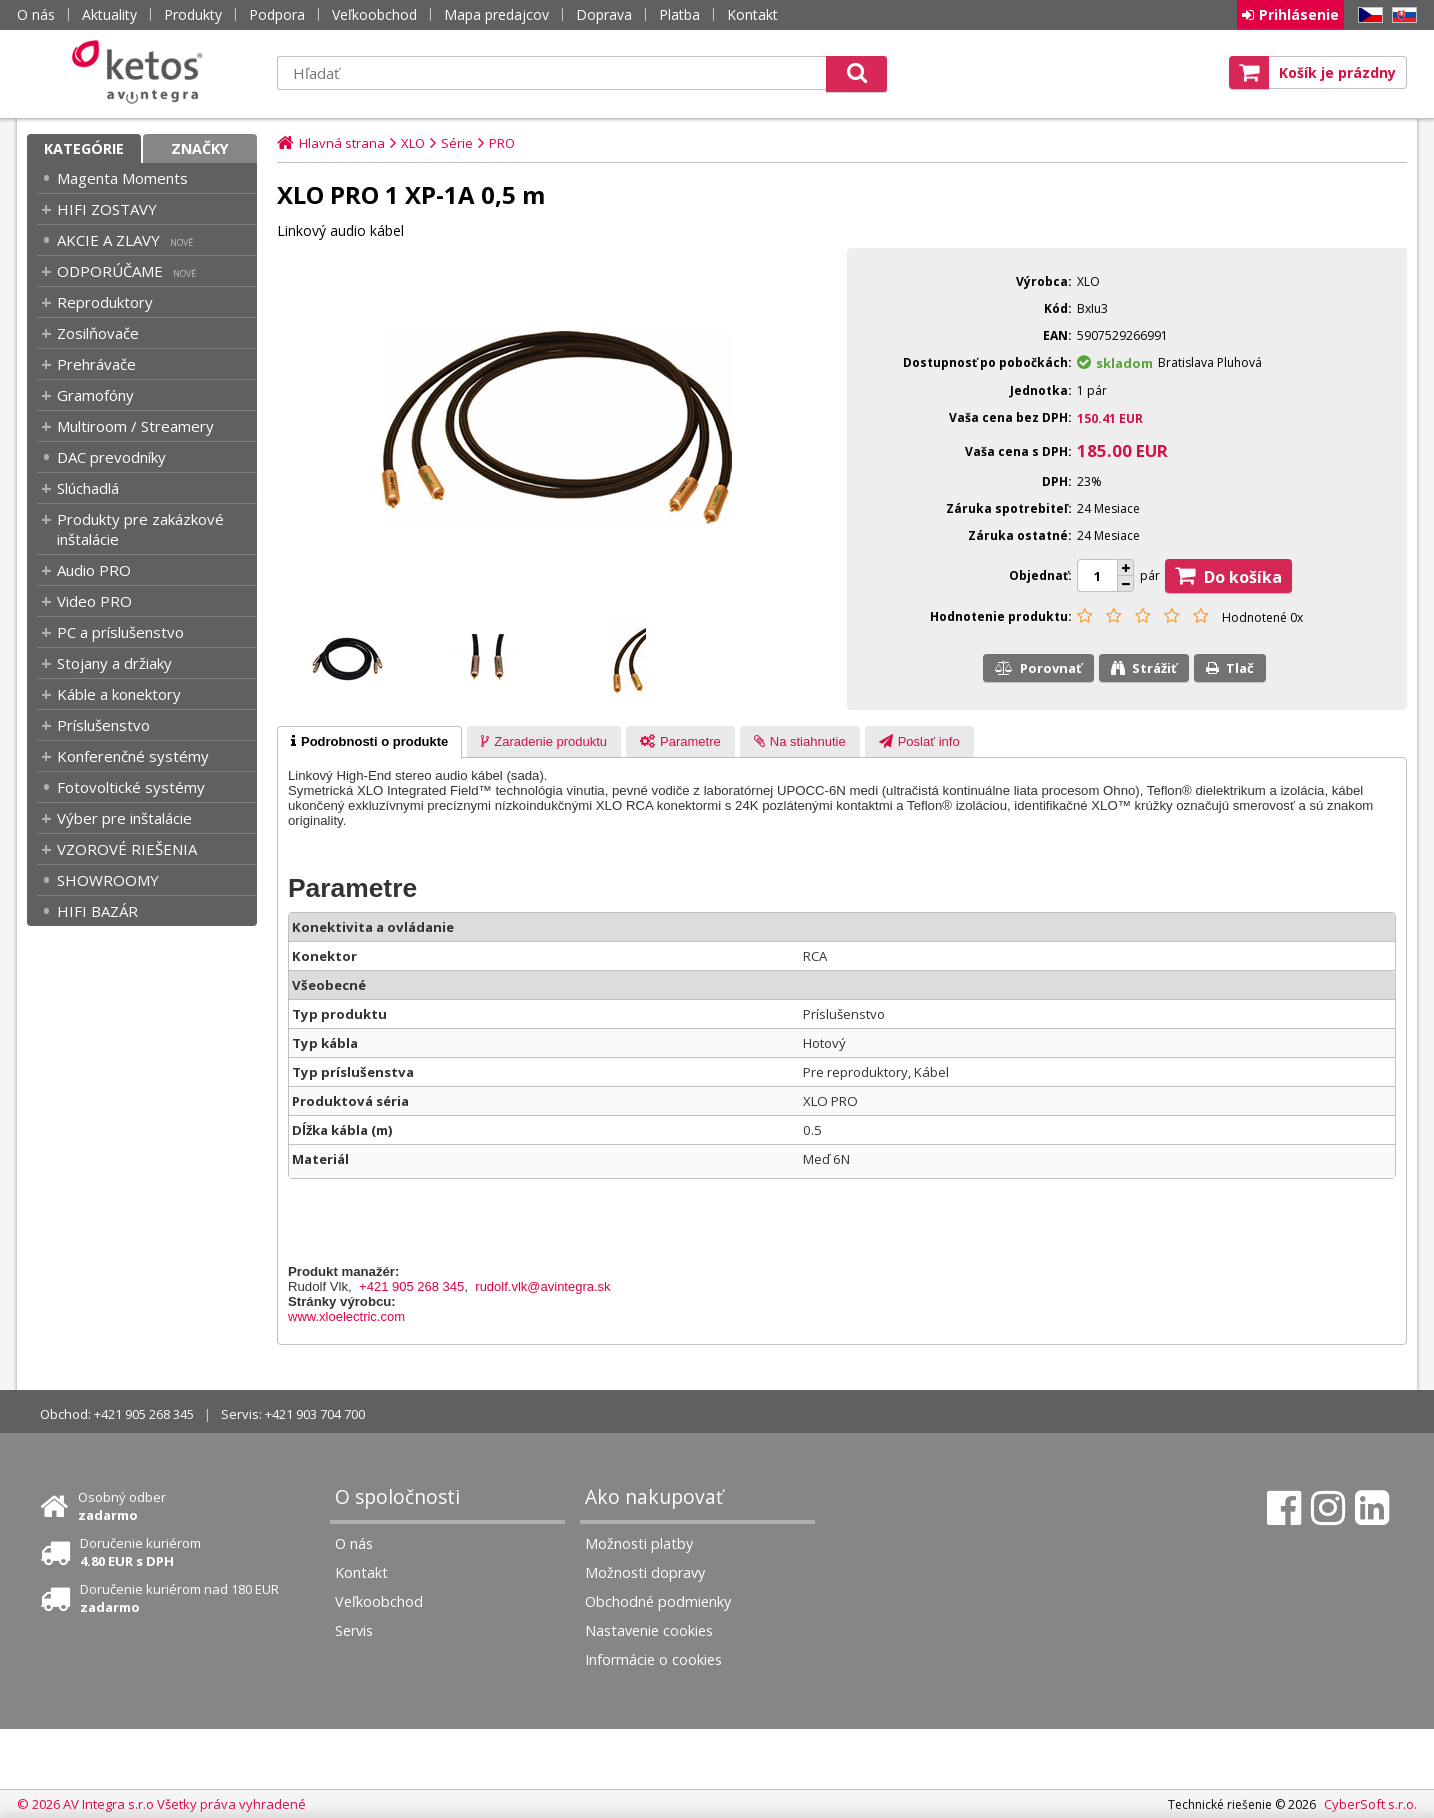 The width and height of the screenshot is (1434, 1818). Describe the element at coordinates (108, 240) in the screenshot. I see `AKCIE A ZLAVY` at that location.